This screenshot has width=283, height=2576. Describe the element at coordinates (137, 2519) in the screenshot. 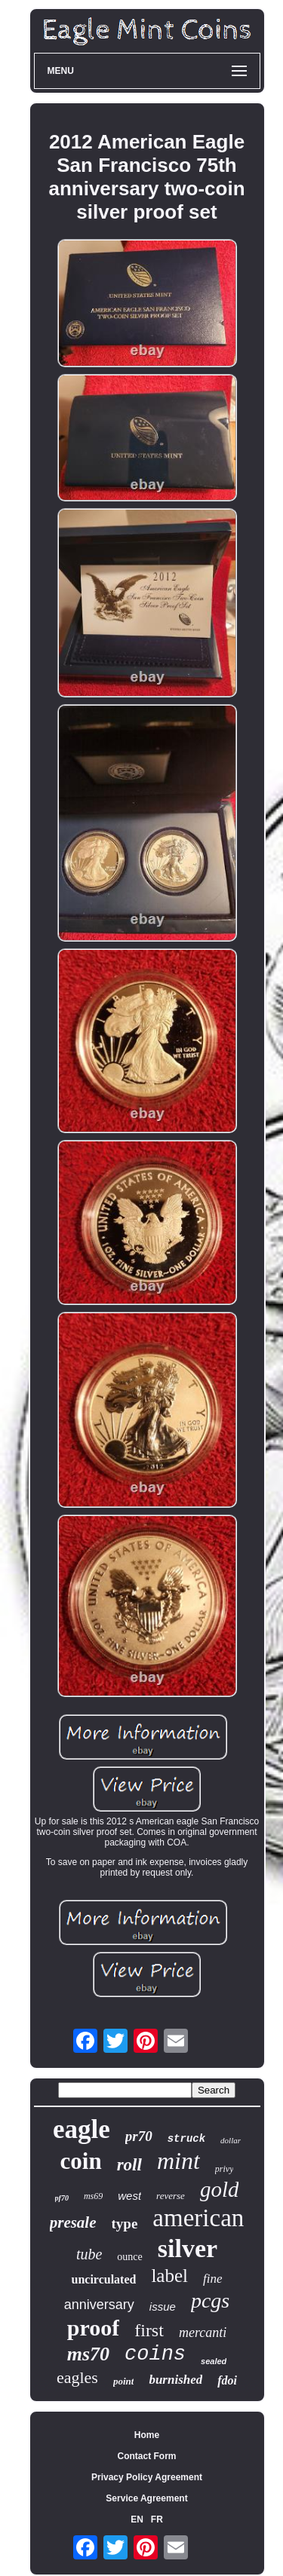

I see `EN` at that location.